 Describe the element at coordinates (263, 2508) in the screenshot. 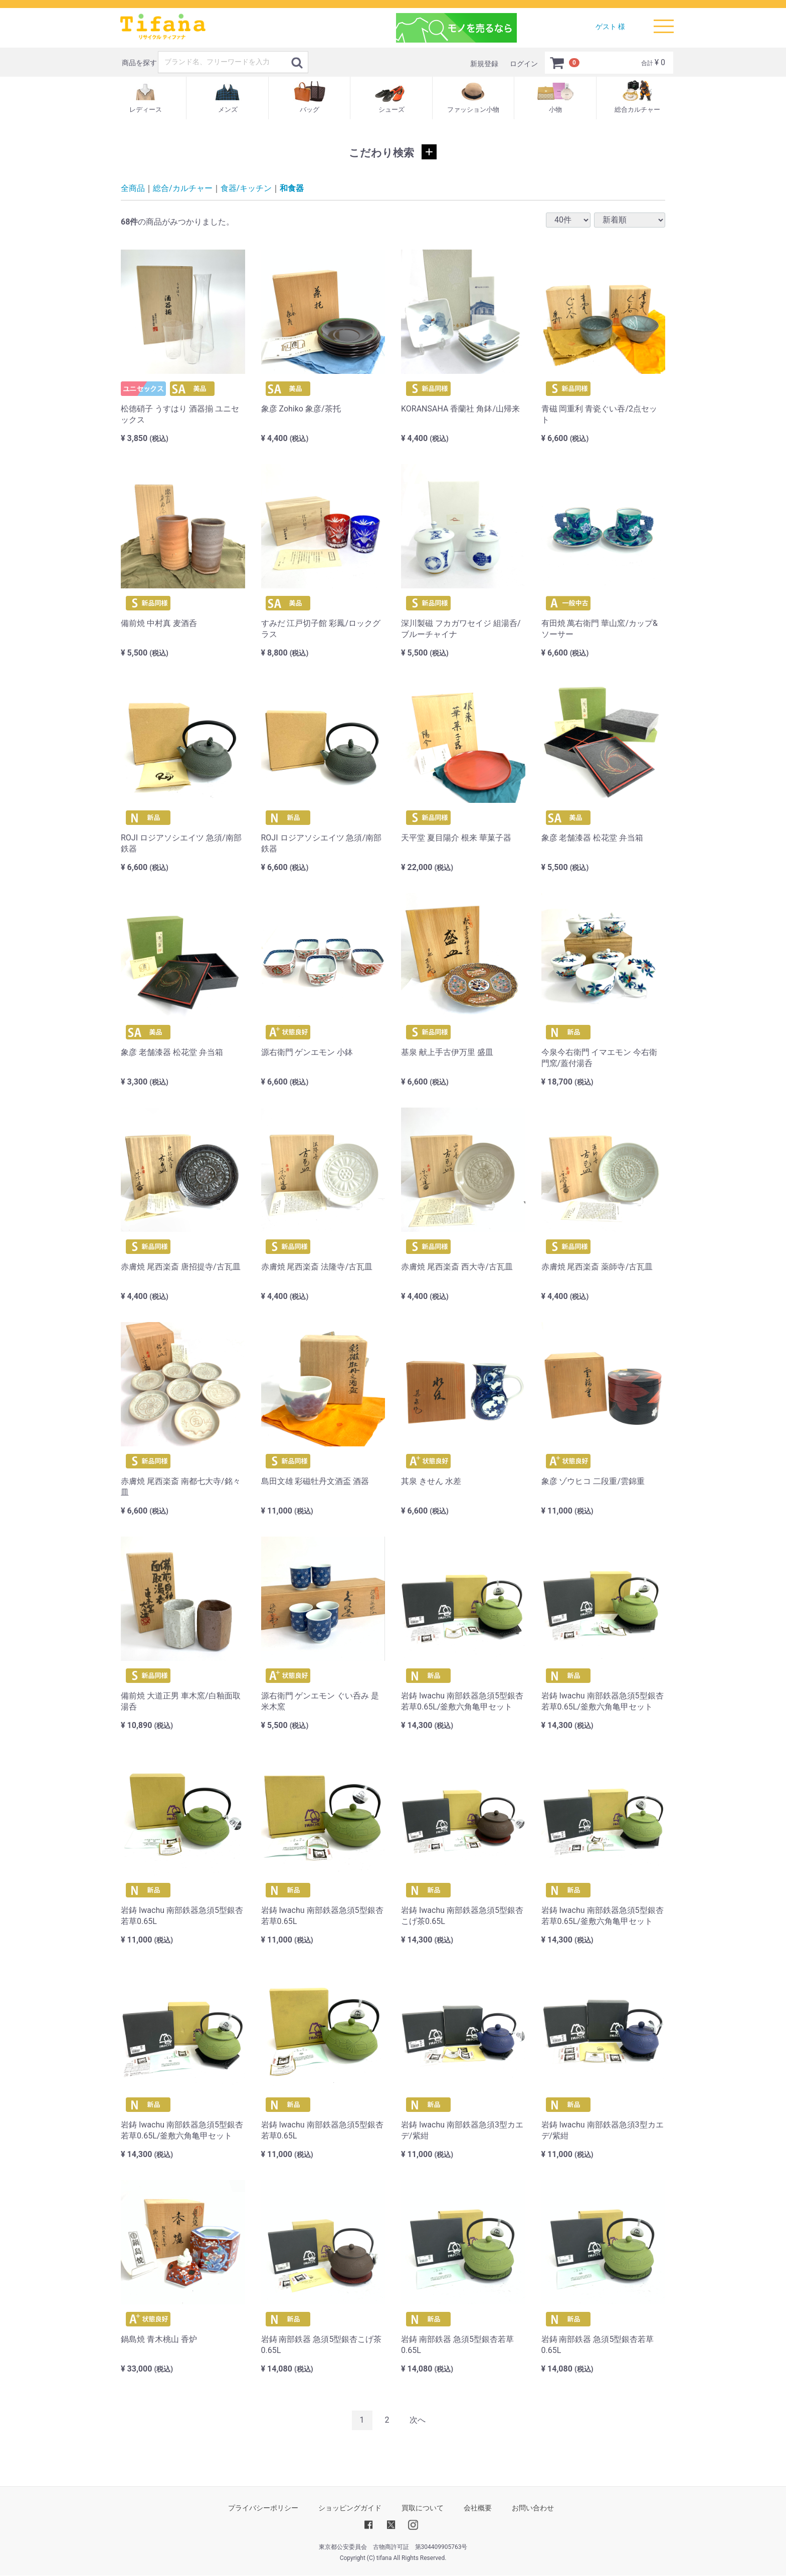

I see `プライバシーポリシー` at that location.